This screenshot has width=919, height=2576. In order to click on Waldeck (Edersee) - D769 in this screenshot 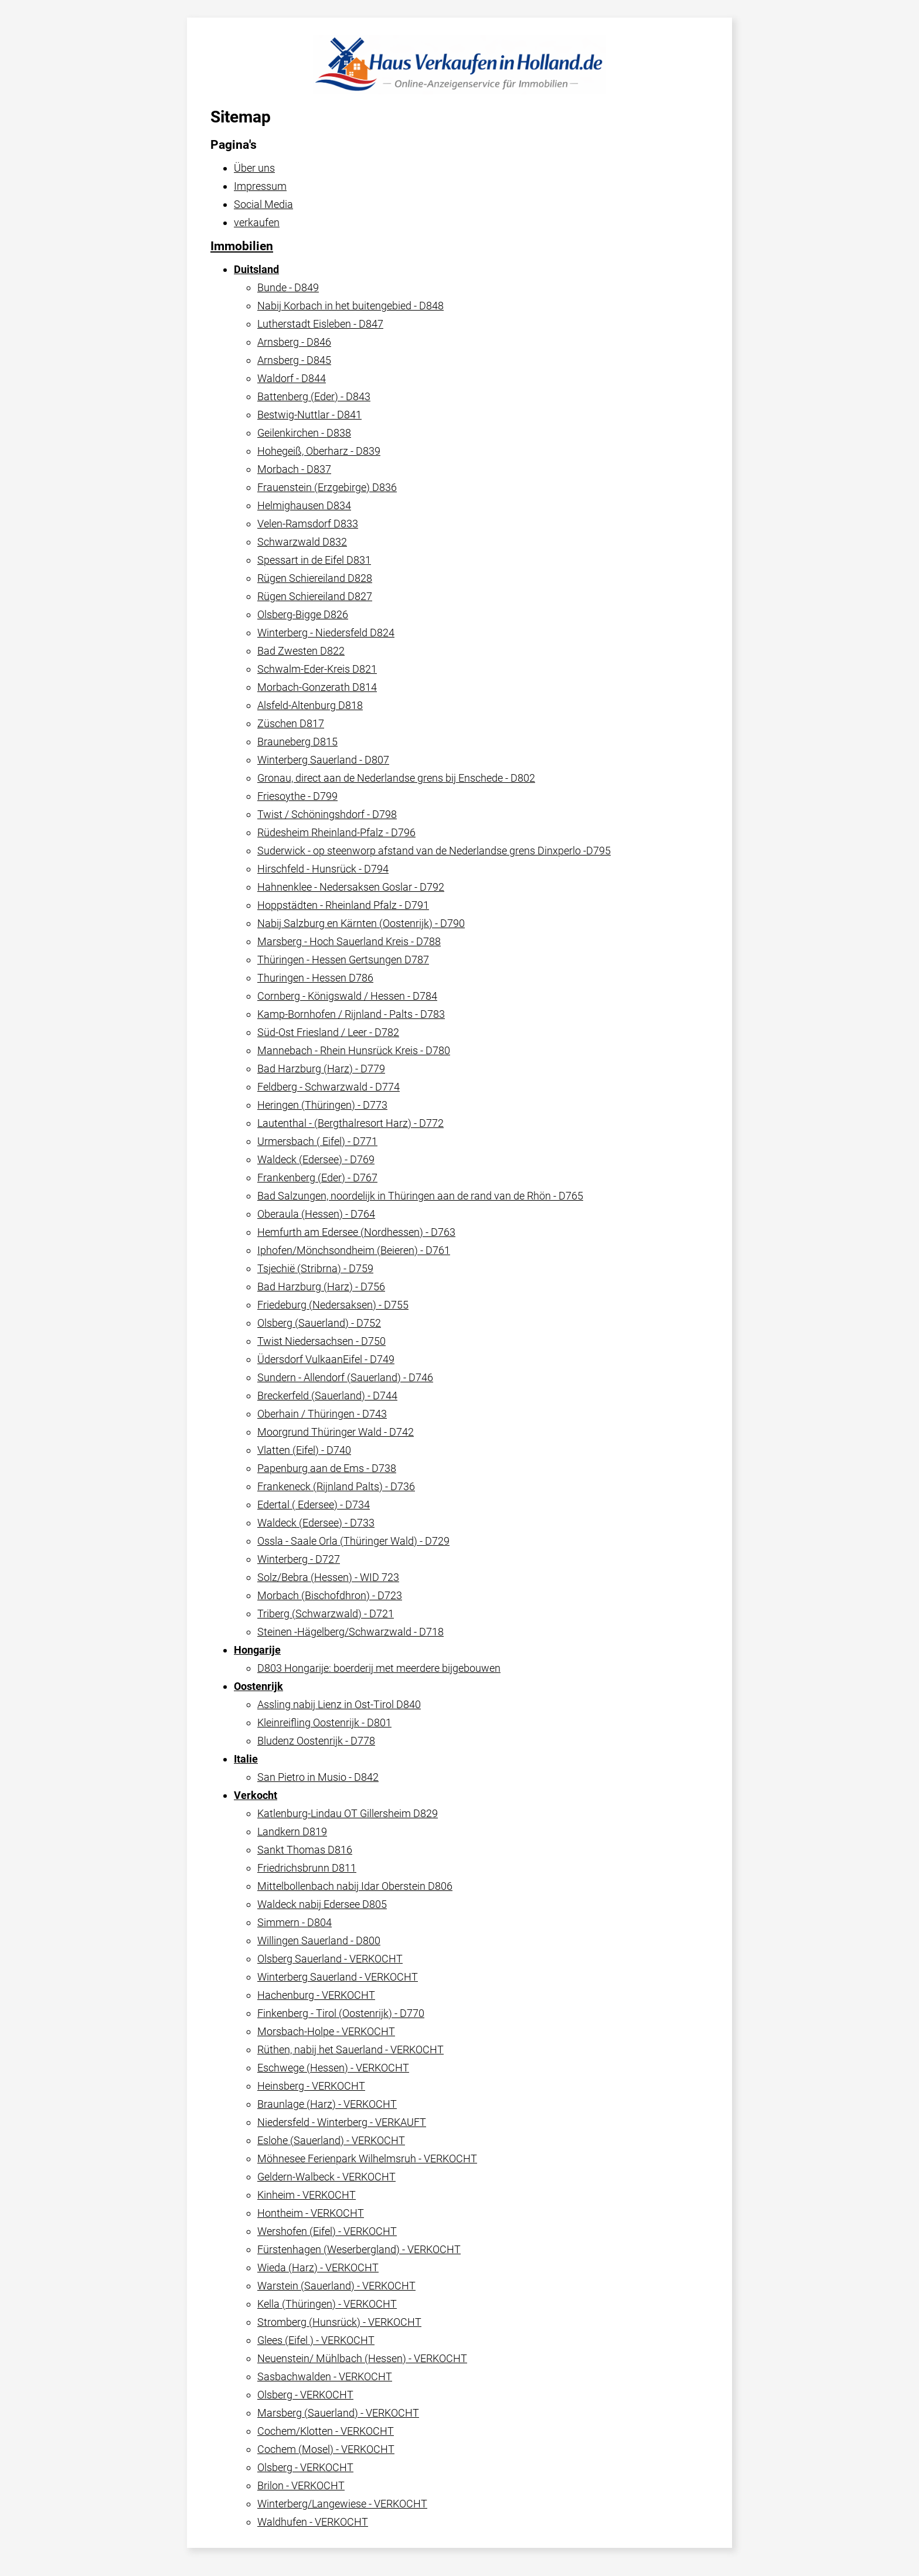, I will do `click(316, 1159)`.